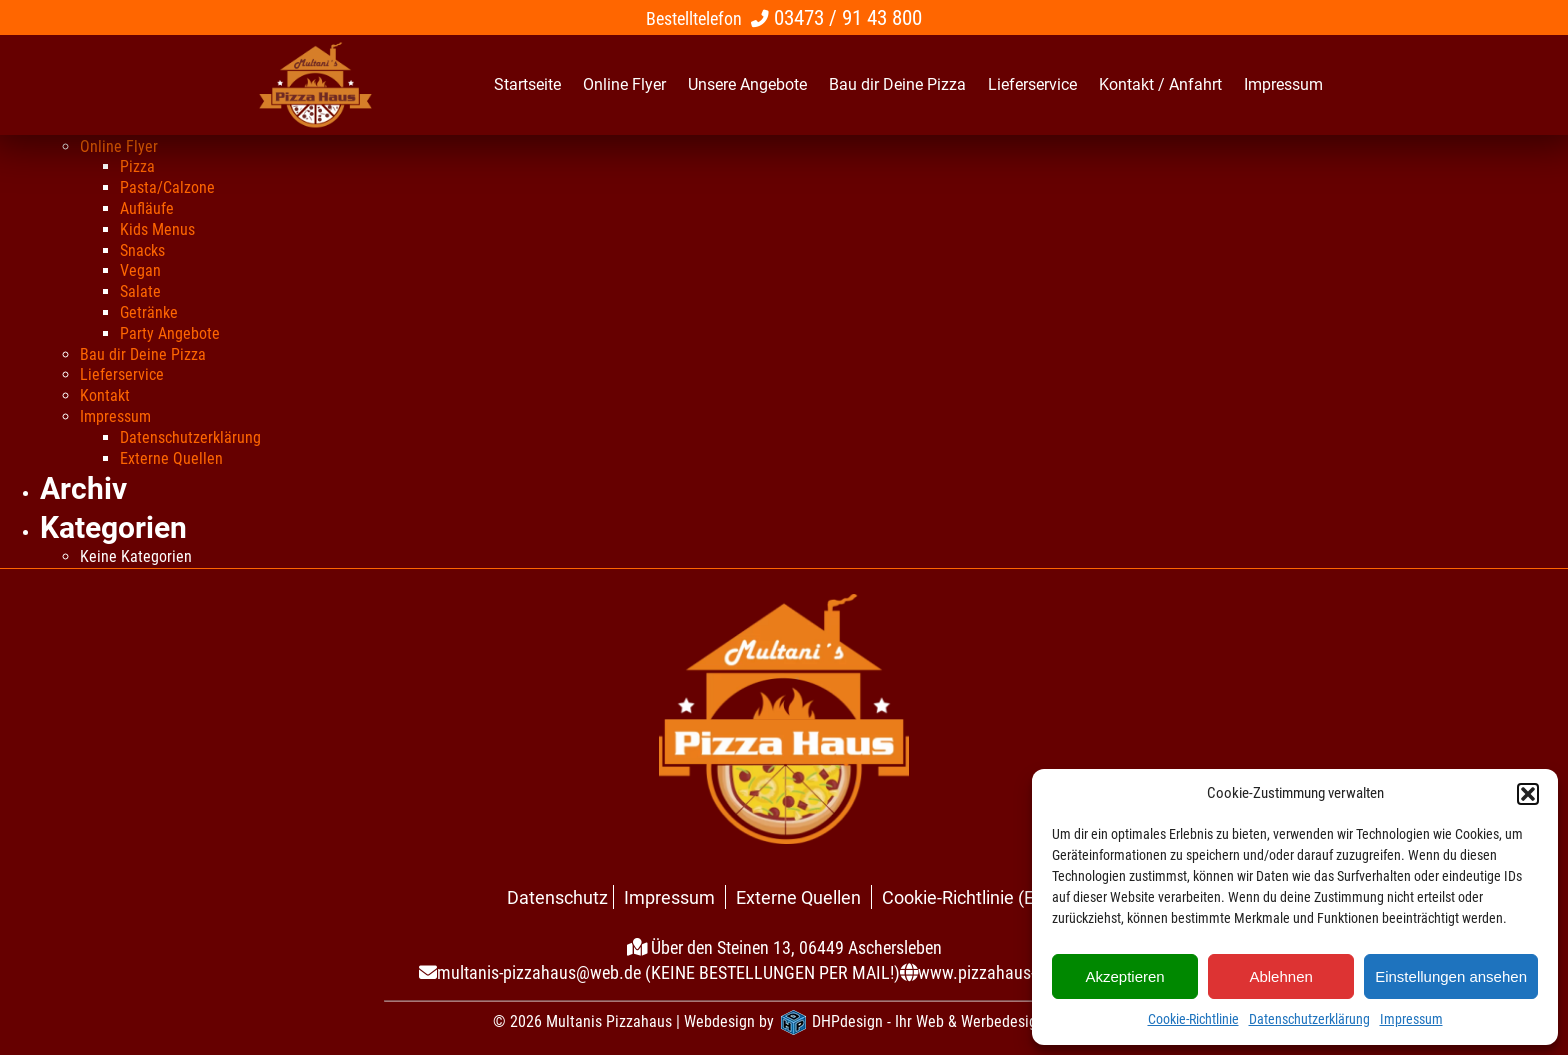 This screenshot has height=1055, width=1568. I want to click on Cookie-Richtlinie (EU), so click(967, 897).